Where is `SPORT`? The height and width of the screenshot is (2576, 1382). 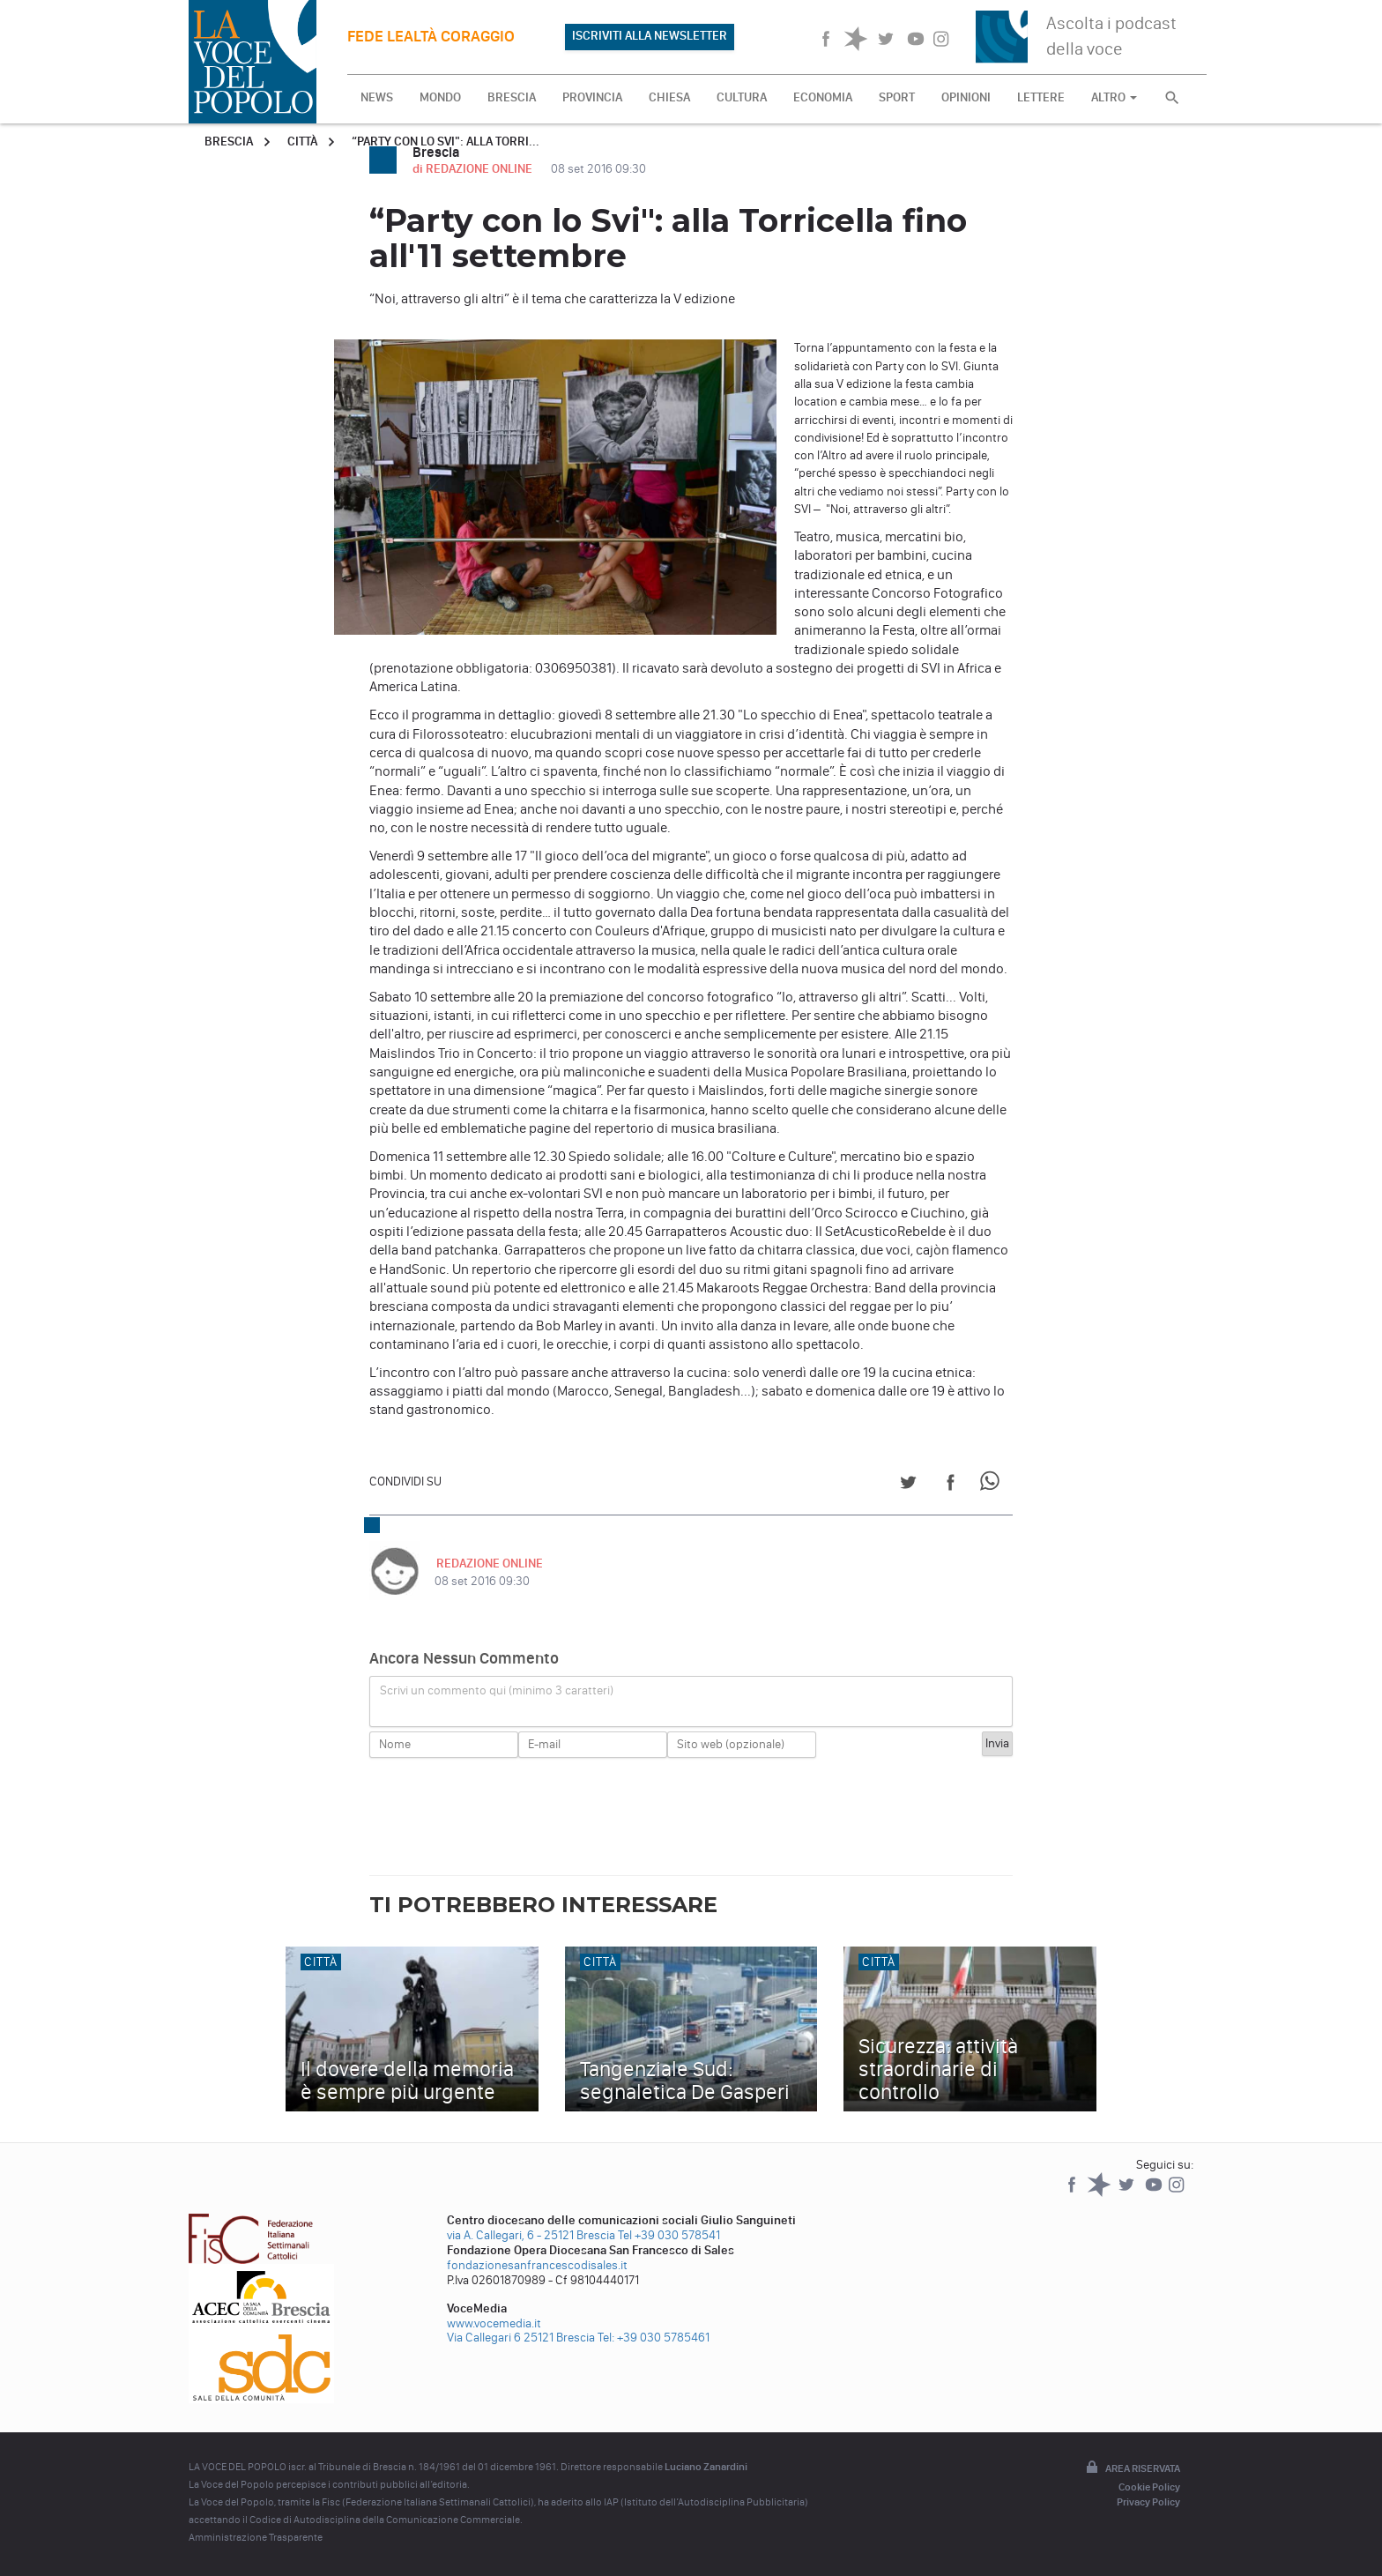
SPORT is located at coordinates (897, 97).